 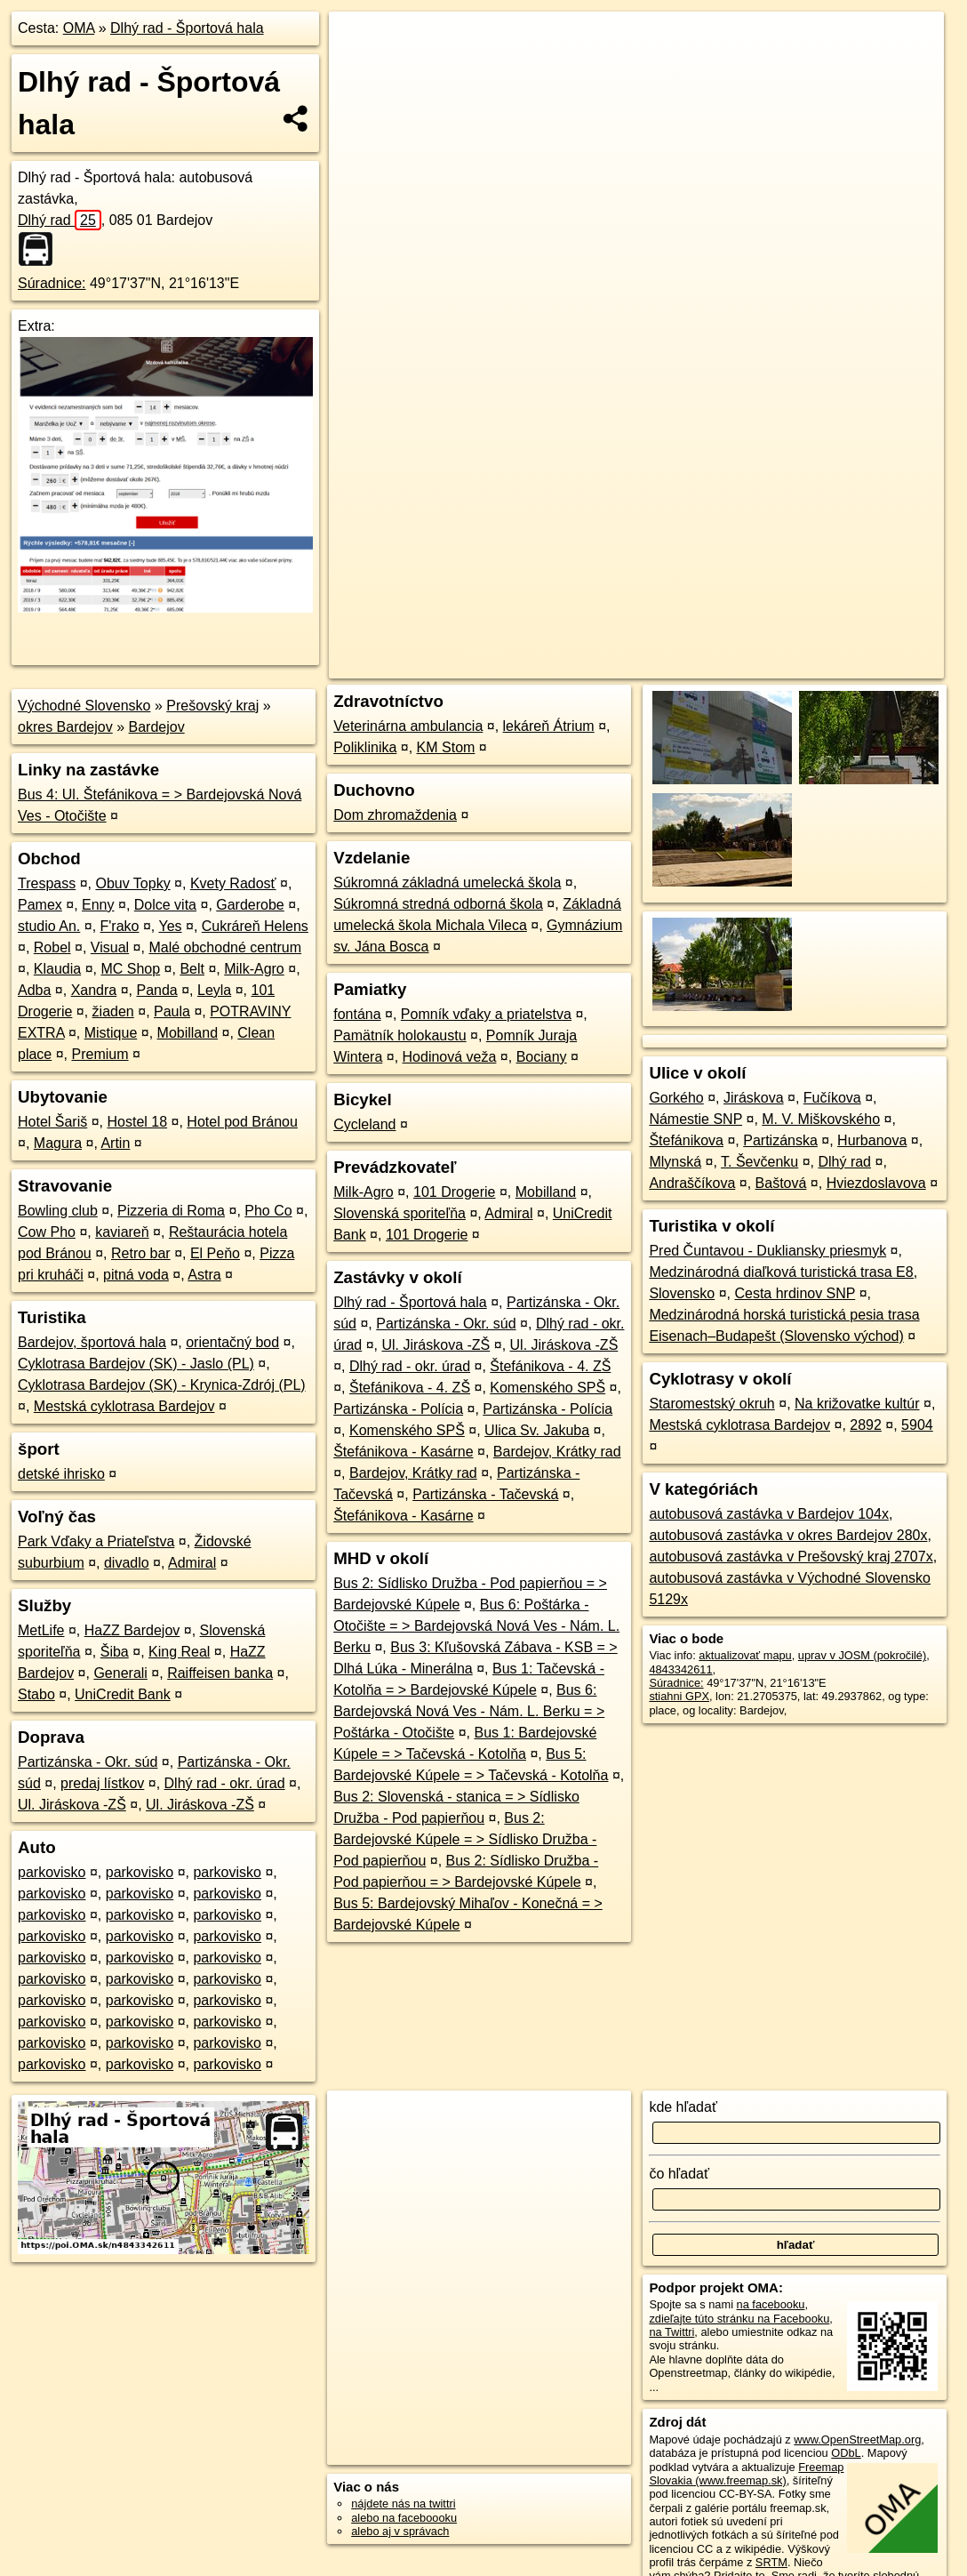 I want to click on Súkromná základná umelecká škola, so click(x=447, y=882).